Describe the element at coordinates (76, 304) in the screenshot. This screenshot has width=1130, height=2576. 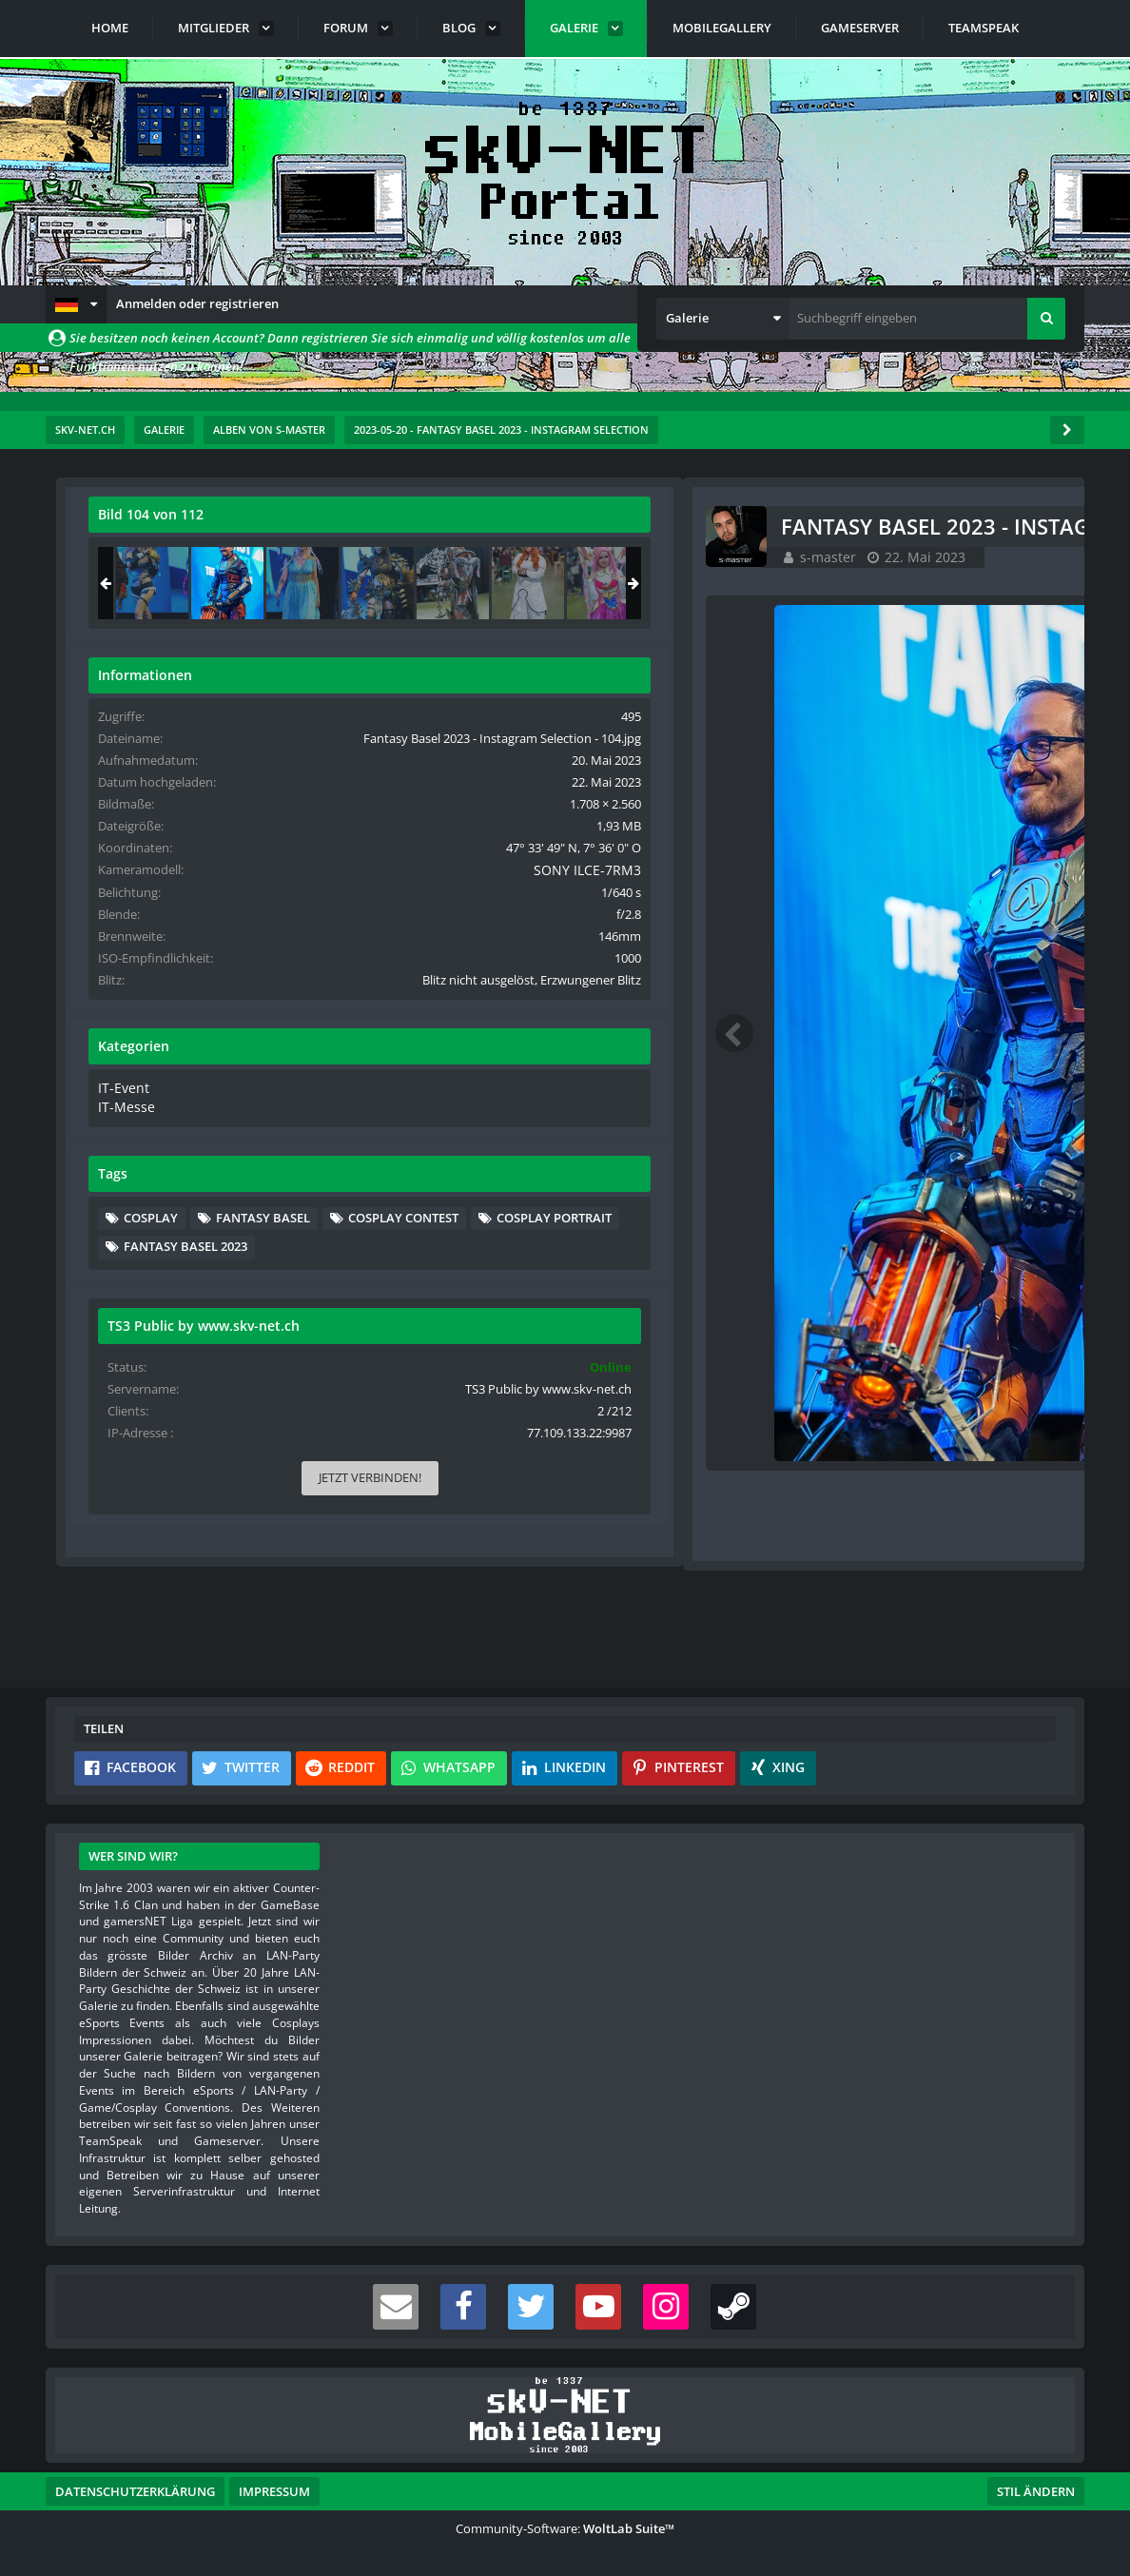
I see `[button]` at that location.